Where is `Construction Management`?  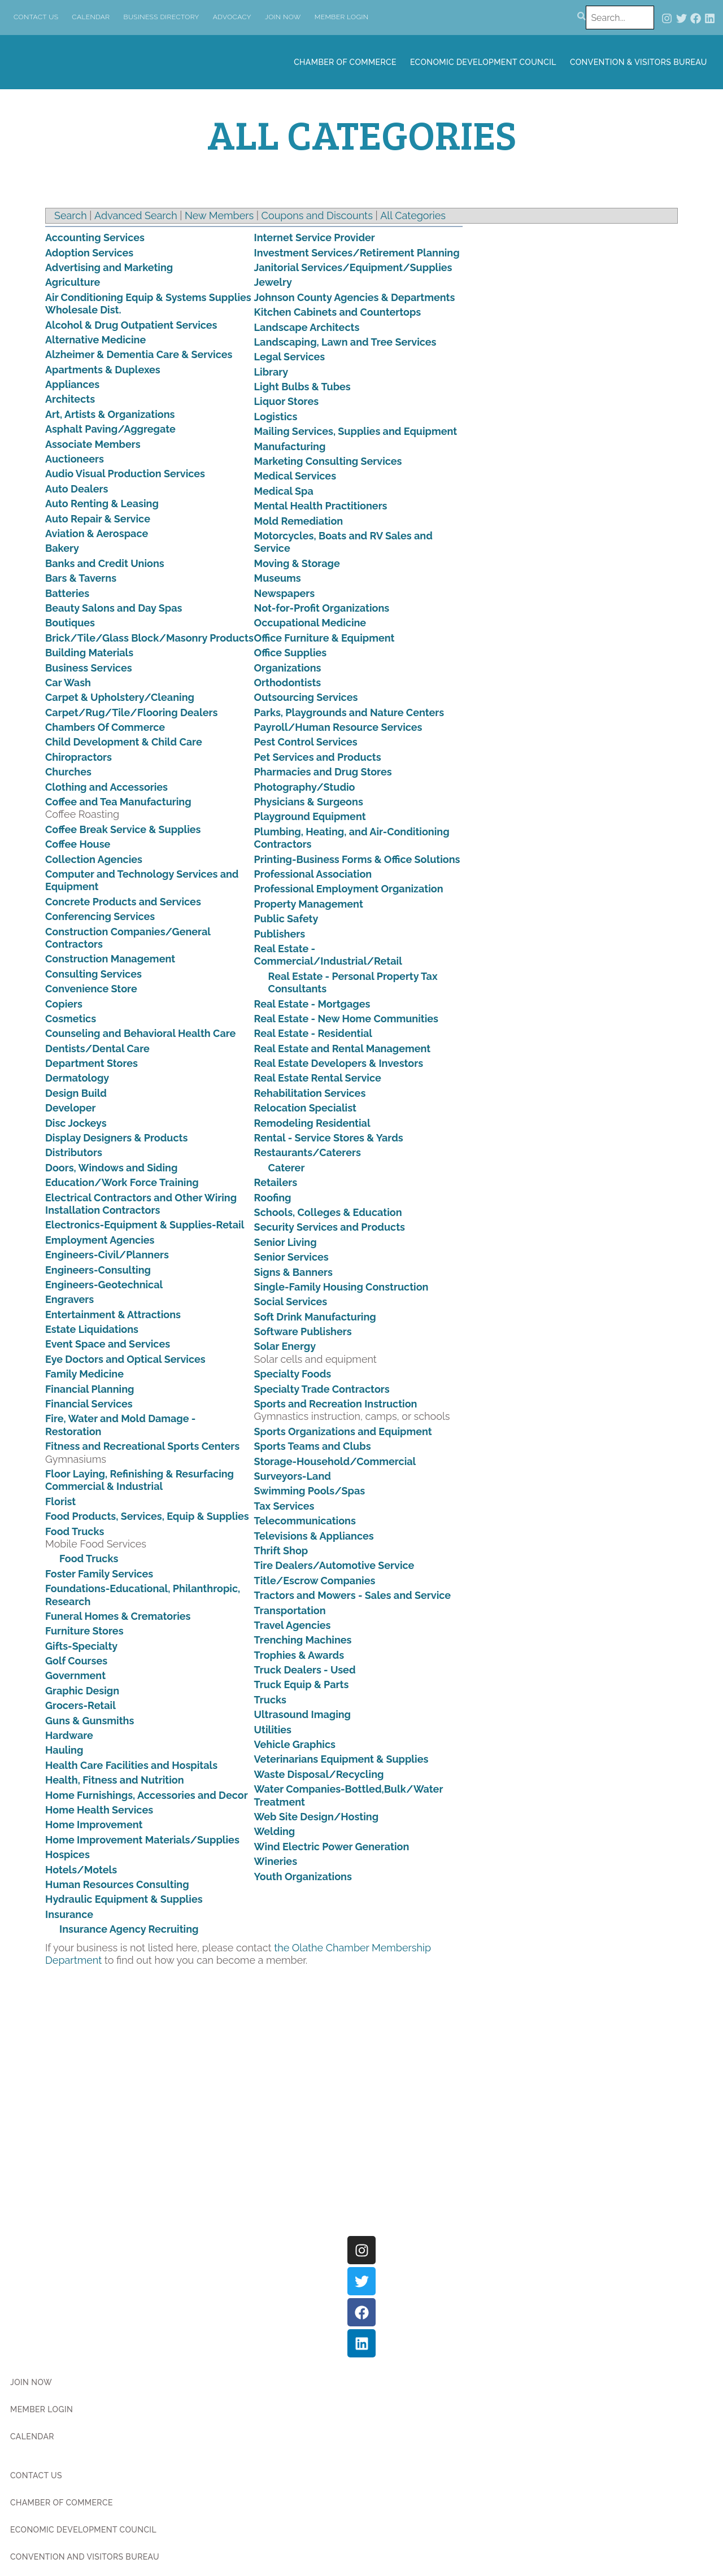 Construction Management is located at coordinates (110, 959).